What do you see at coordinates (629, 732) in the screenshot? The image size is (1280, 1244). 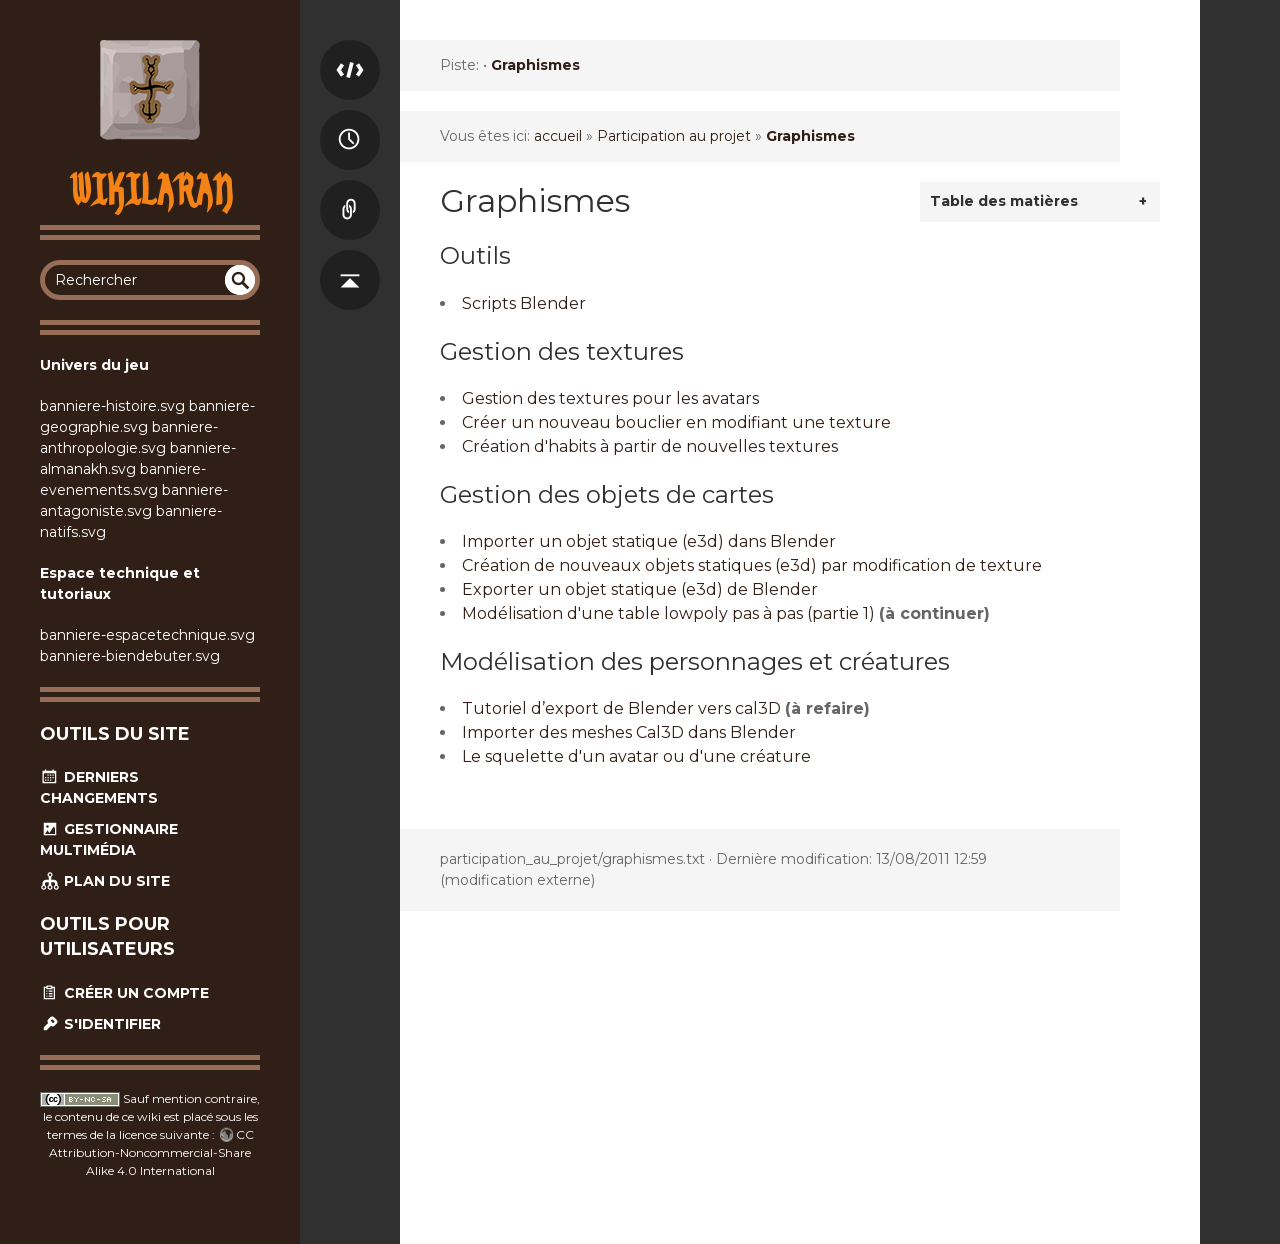 I see `Importer des meshes Cal3D dans Blender` at bounding box center [629, 732].